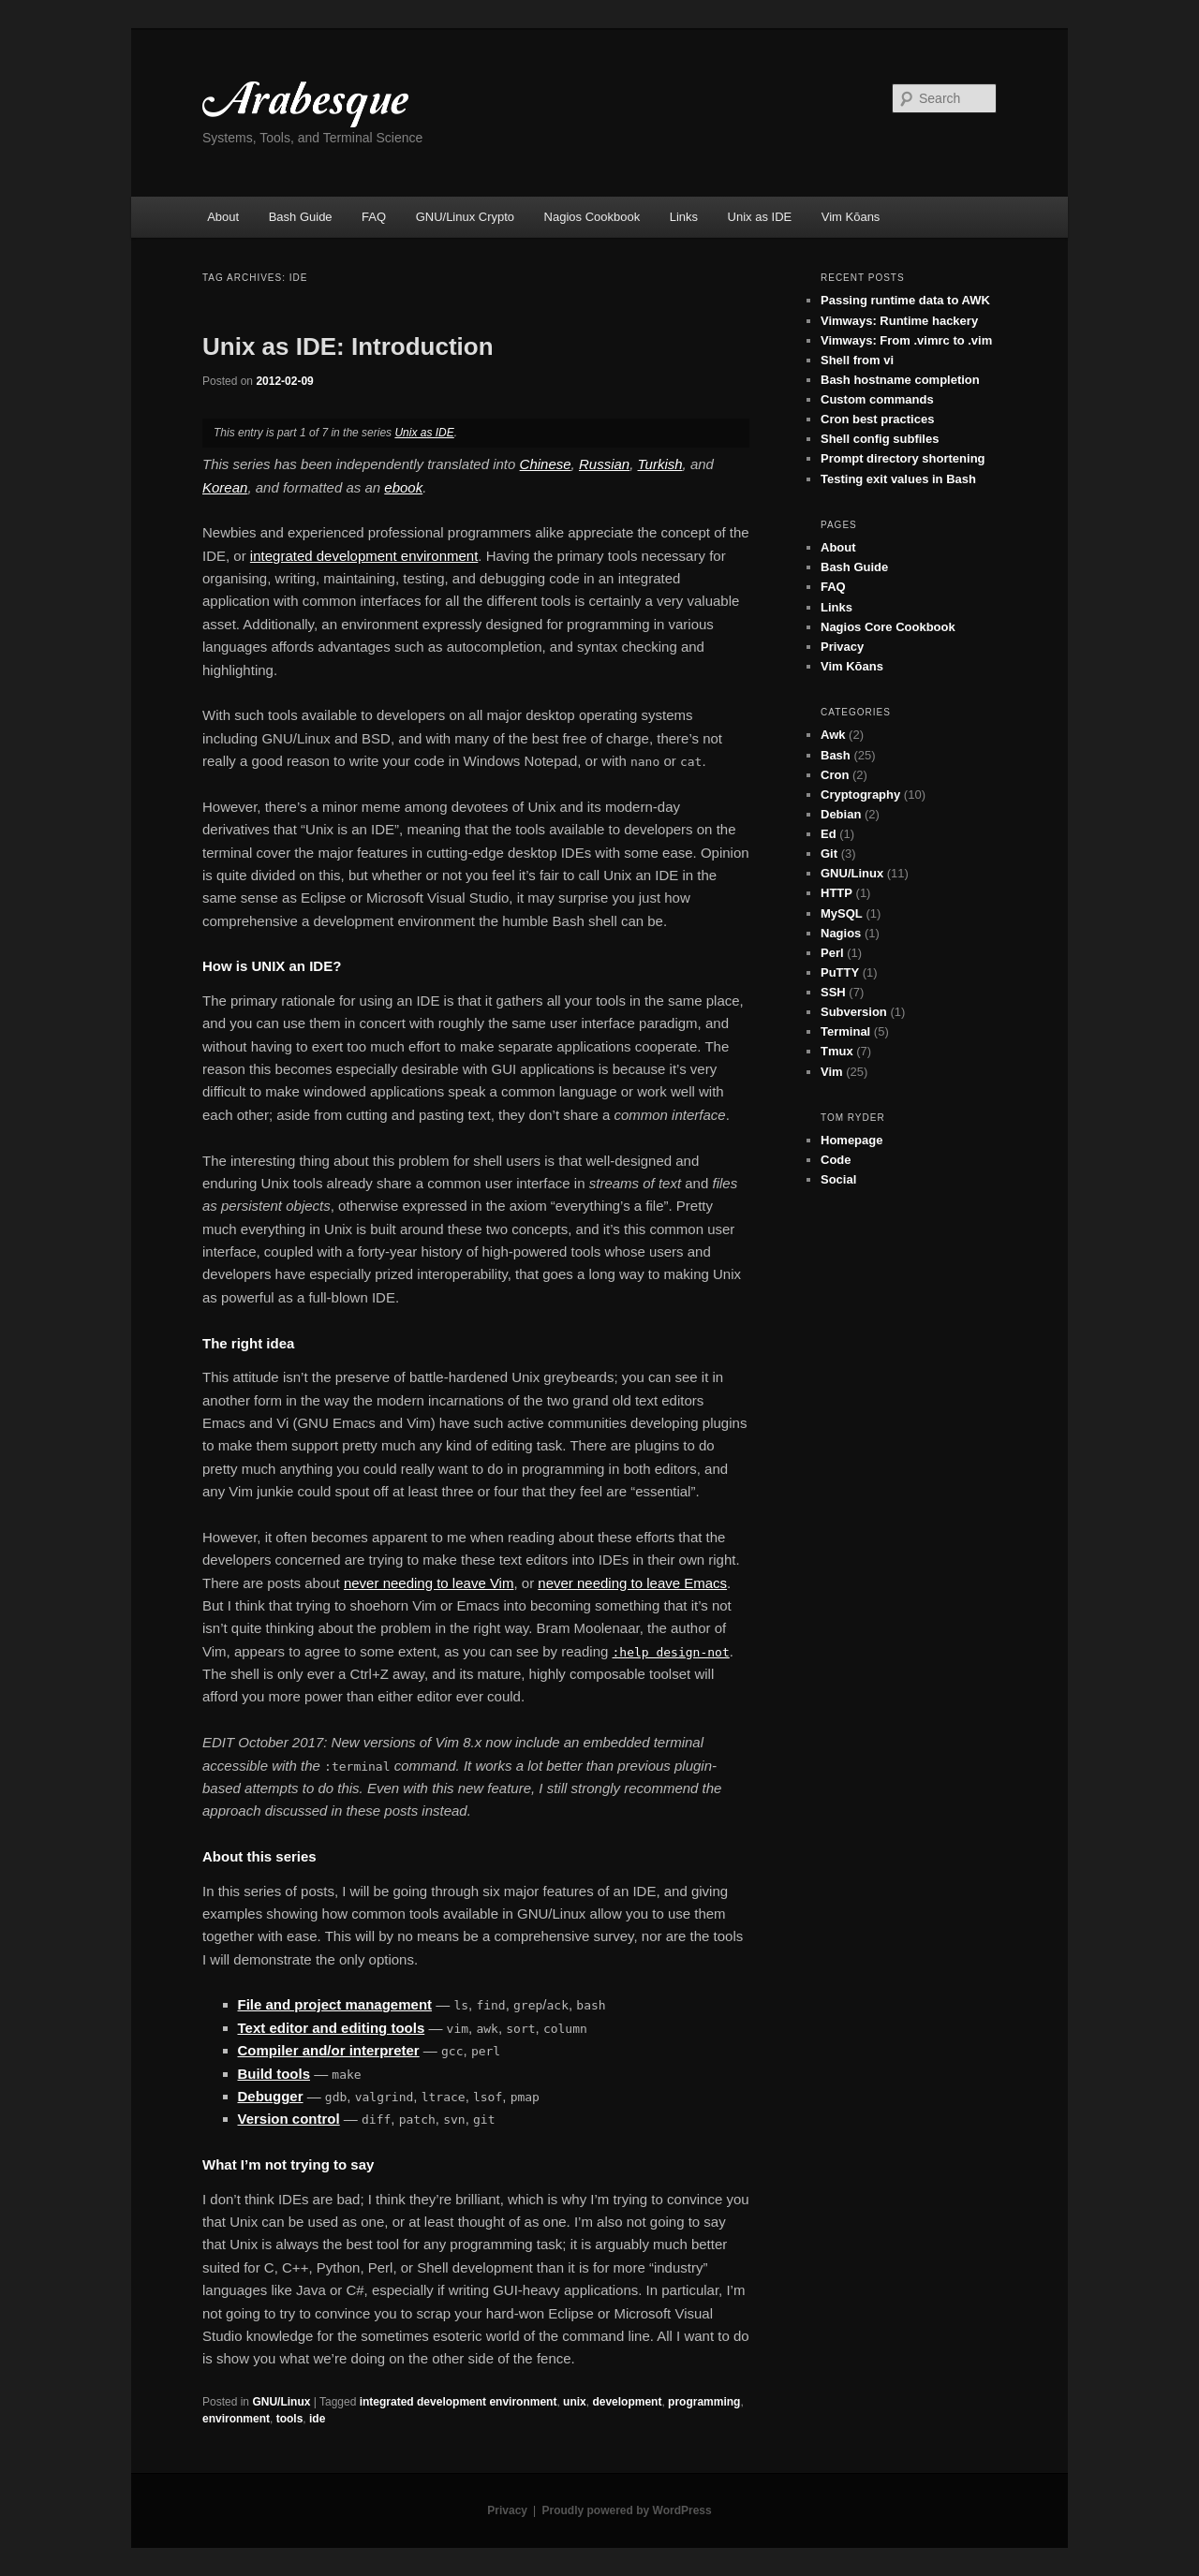 The height and width of the screenshot is (2576, 1199). What do you see at coordinates (224, 487) in the screenshot?
I see `Korean` at bounding box center [224, 487].